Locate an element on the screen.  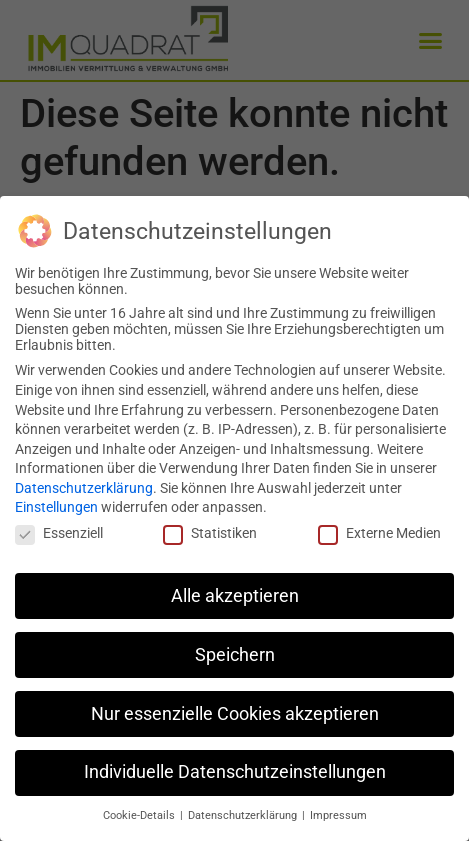
Datenschutzerklärung is located at coordinates (84, 487).